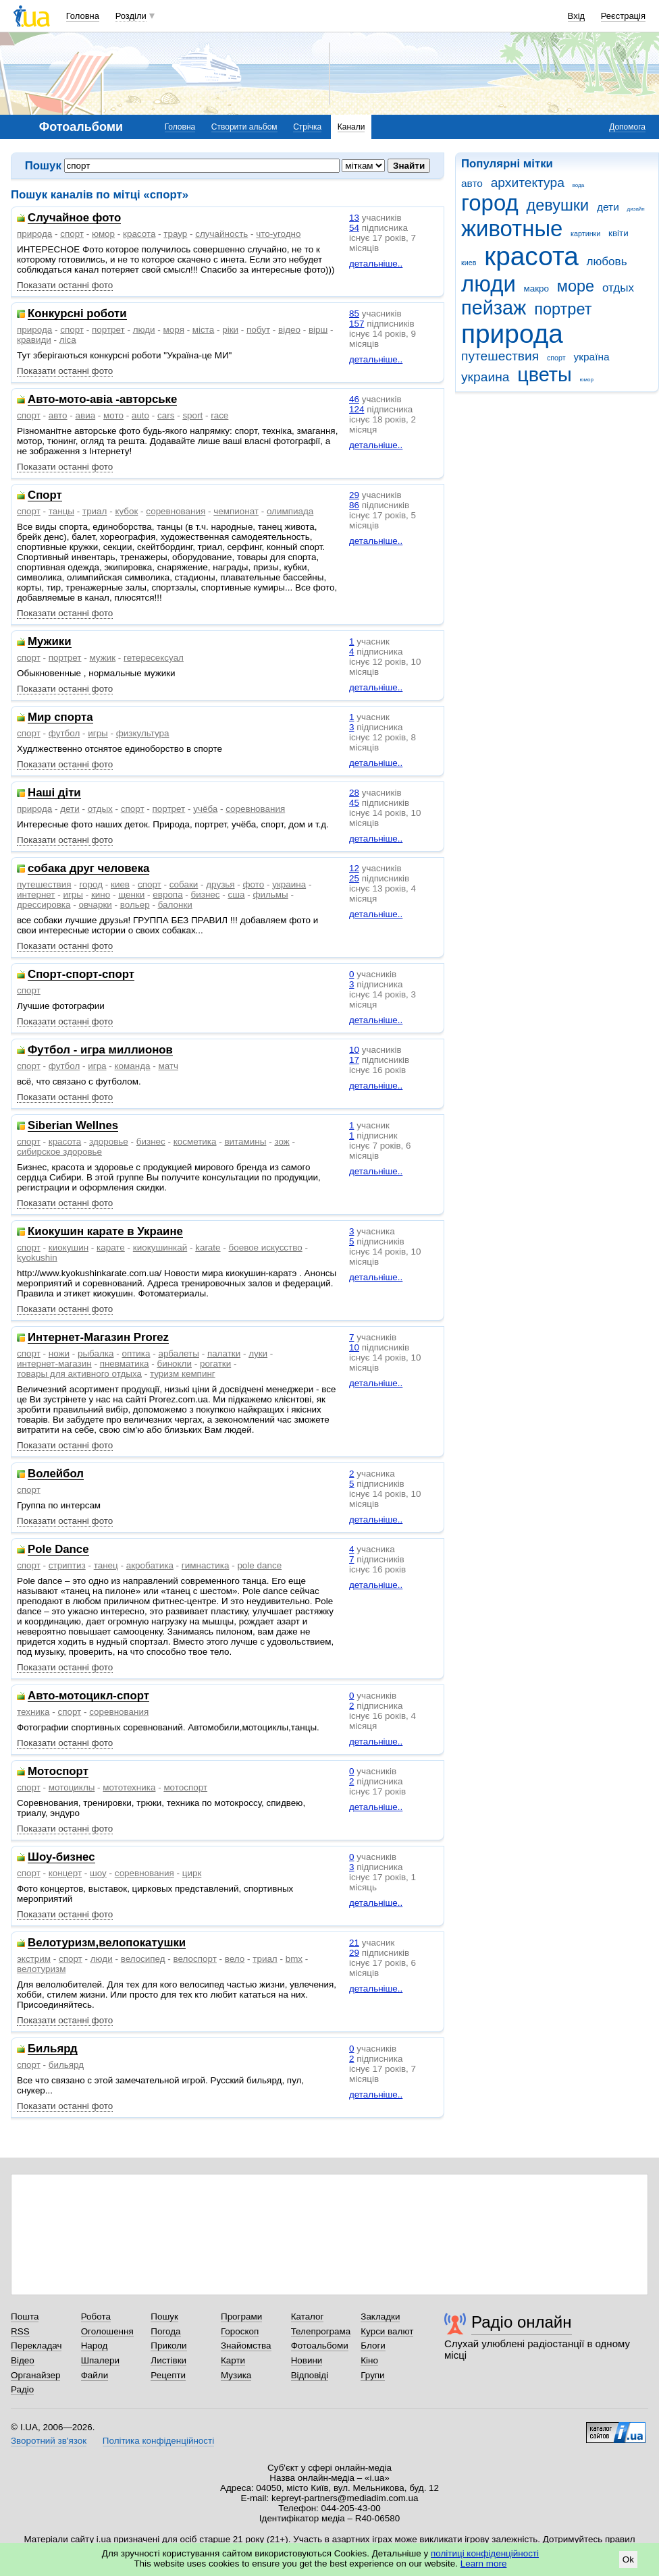 Image resolution: width=659 pixels, height=2576 pixels. I want to click on город, so click(490, 202).